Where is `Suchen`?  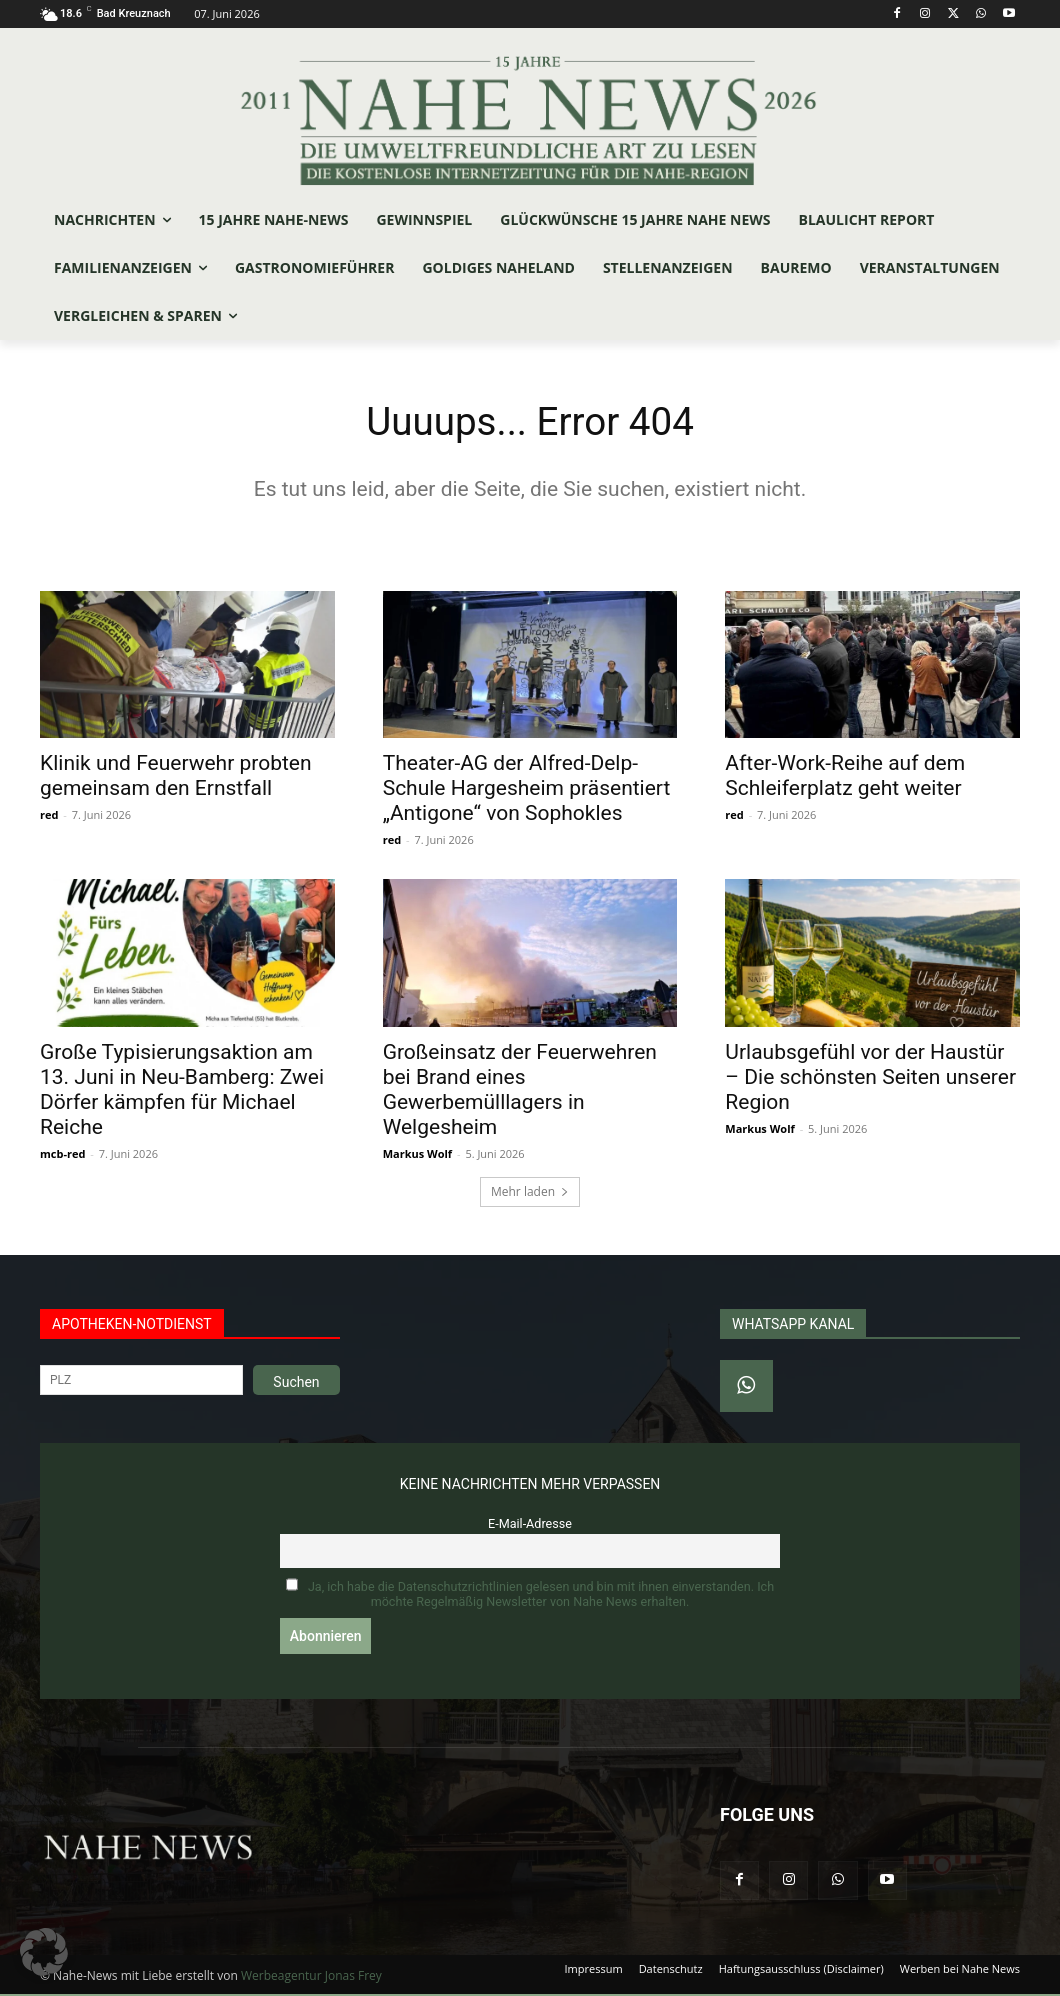
Suchen is located at coordinates (296, 1384).